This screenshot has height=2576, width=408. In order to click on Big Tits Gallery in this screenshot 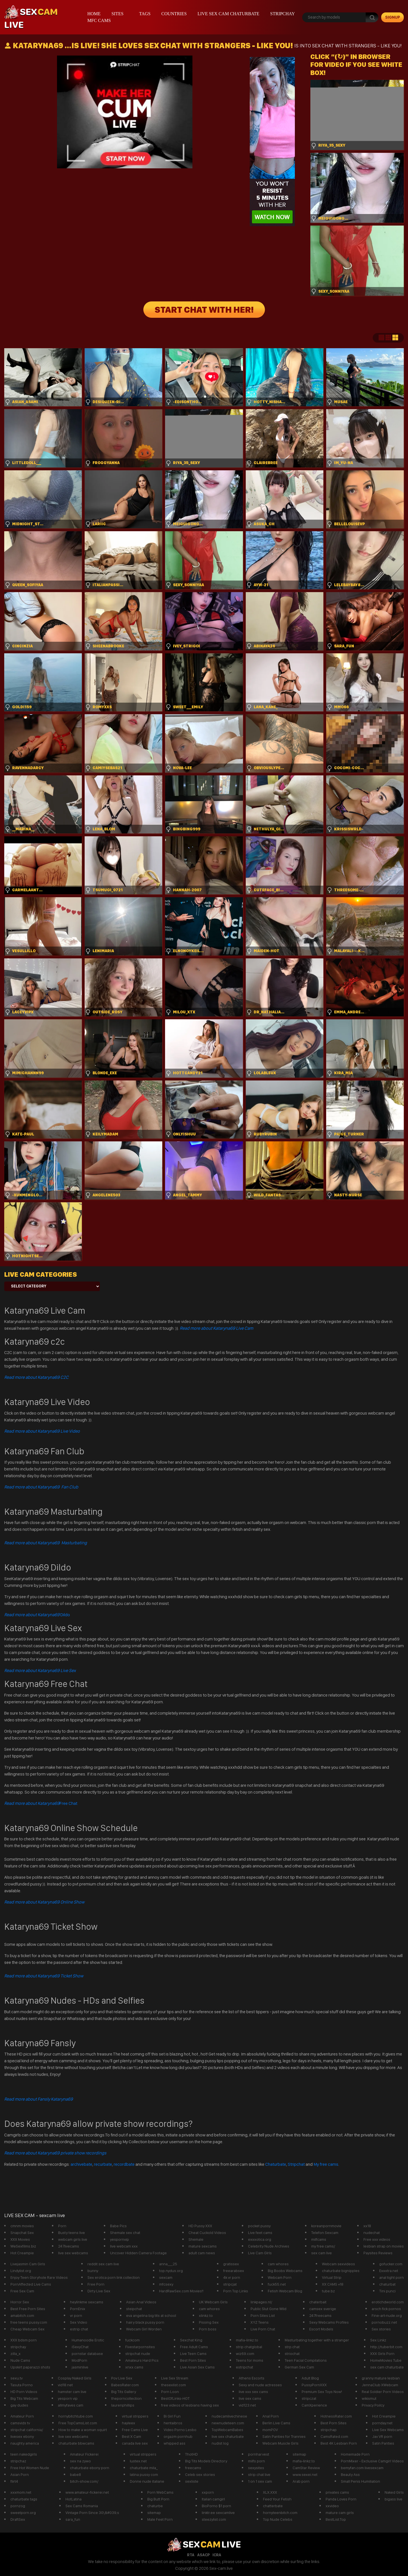, I will do `click(123, 2391)`.